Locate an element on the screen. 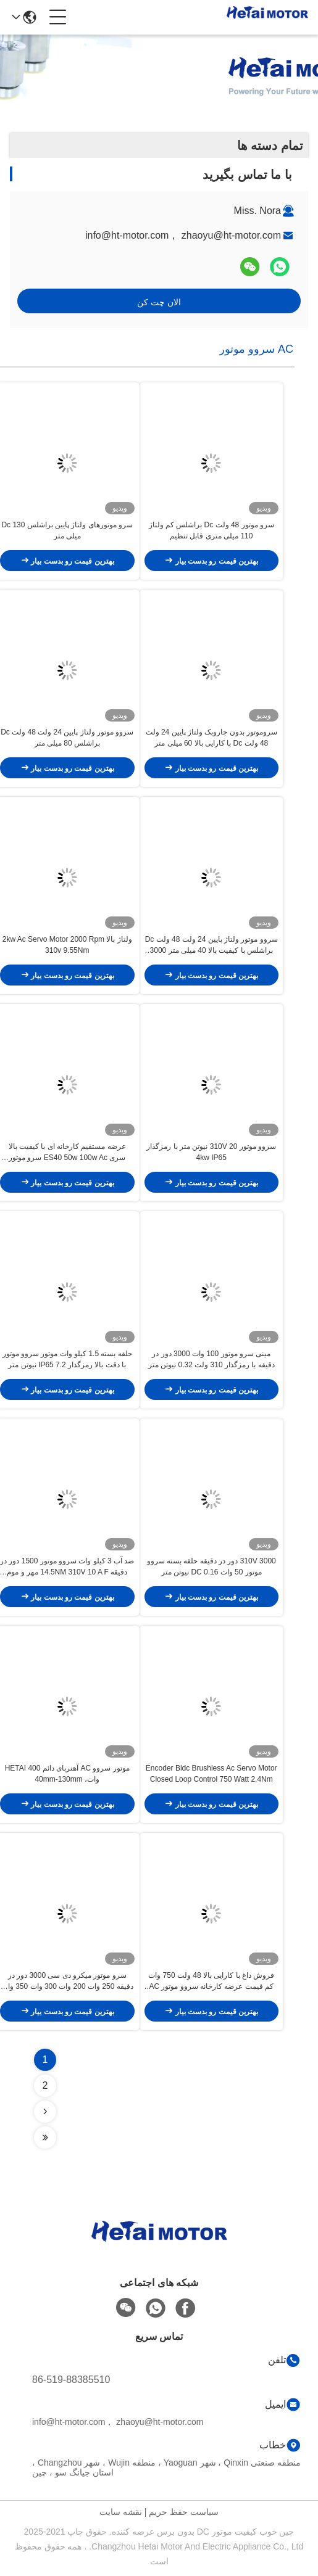  فروش داغ با کارایی بالا 48 ولت 750 وات کم قیمت عرضه کارخانه سروو موتور AC 3000 دور در دقیقه 20 آمپر با انکودر is located at coordinates (211, 1981).